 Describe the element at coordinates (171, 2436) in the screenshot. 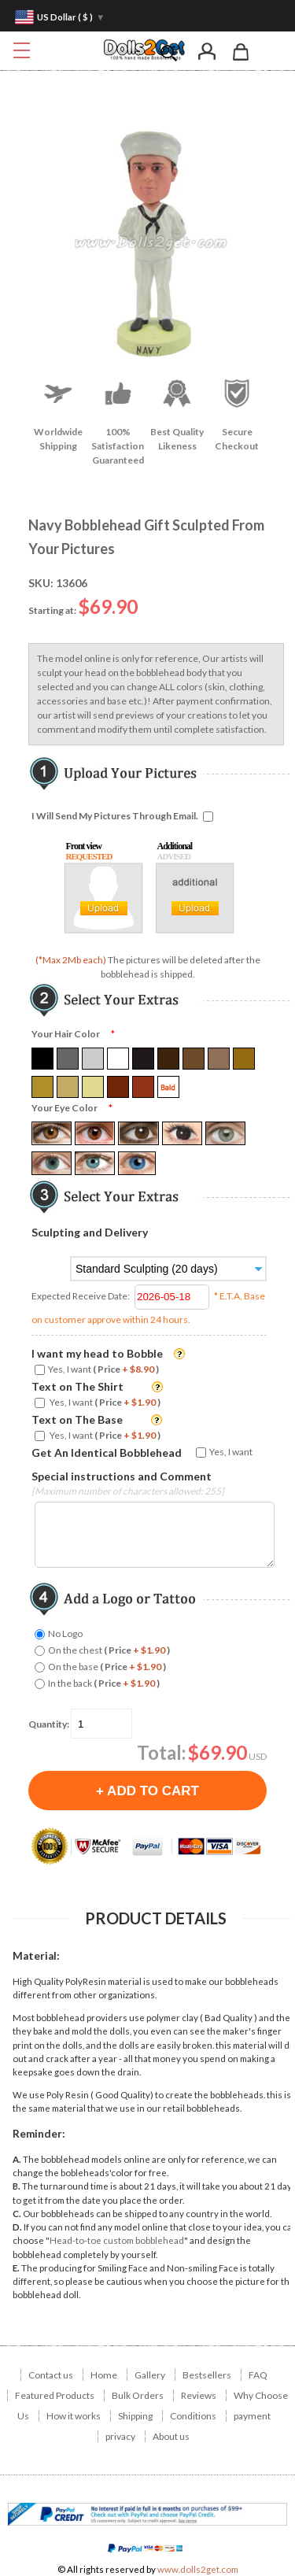

I see `About us` at that location.